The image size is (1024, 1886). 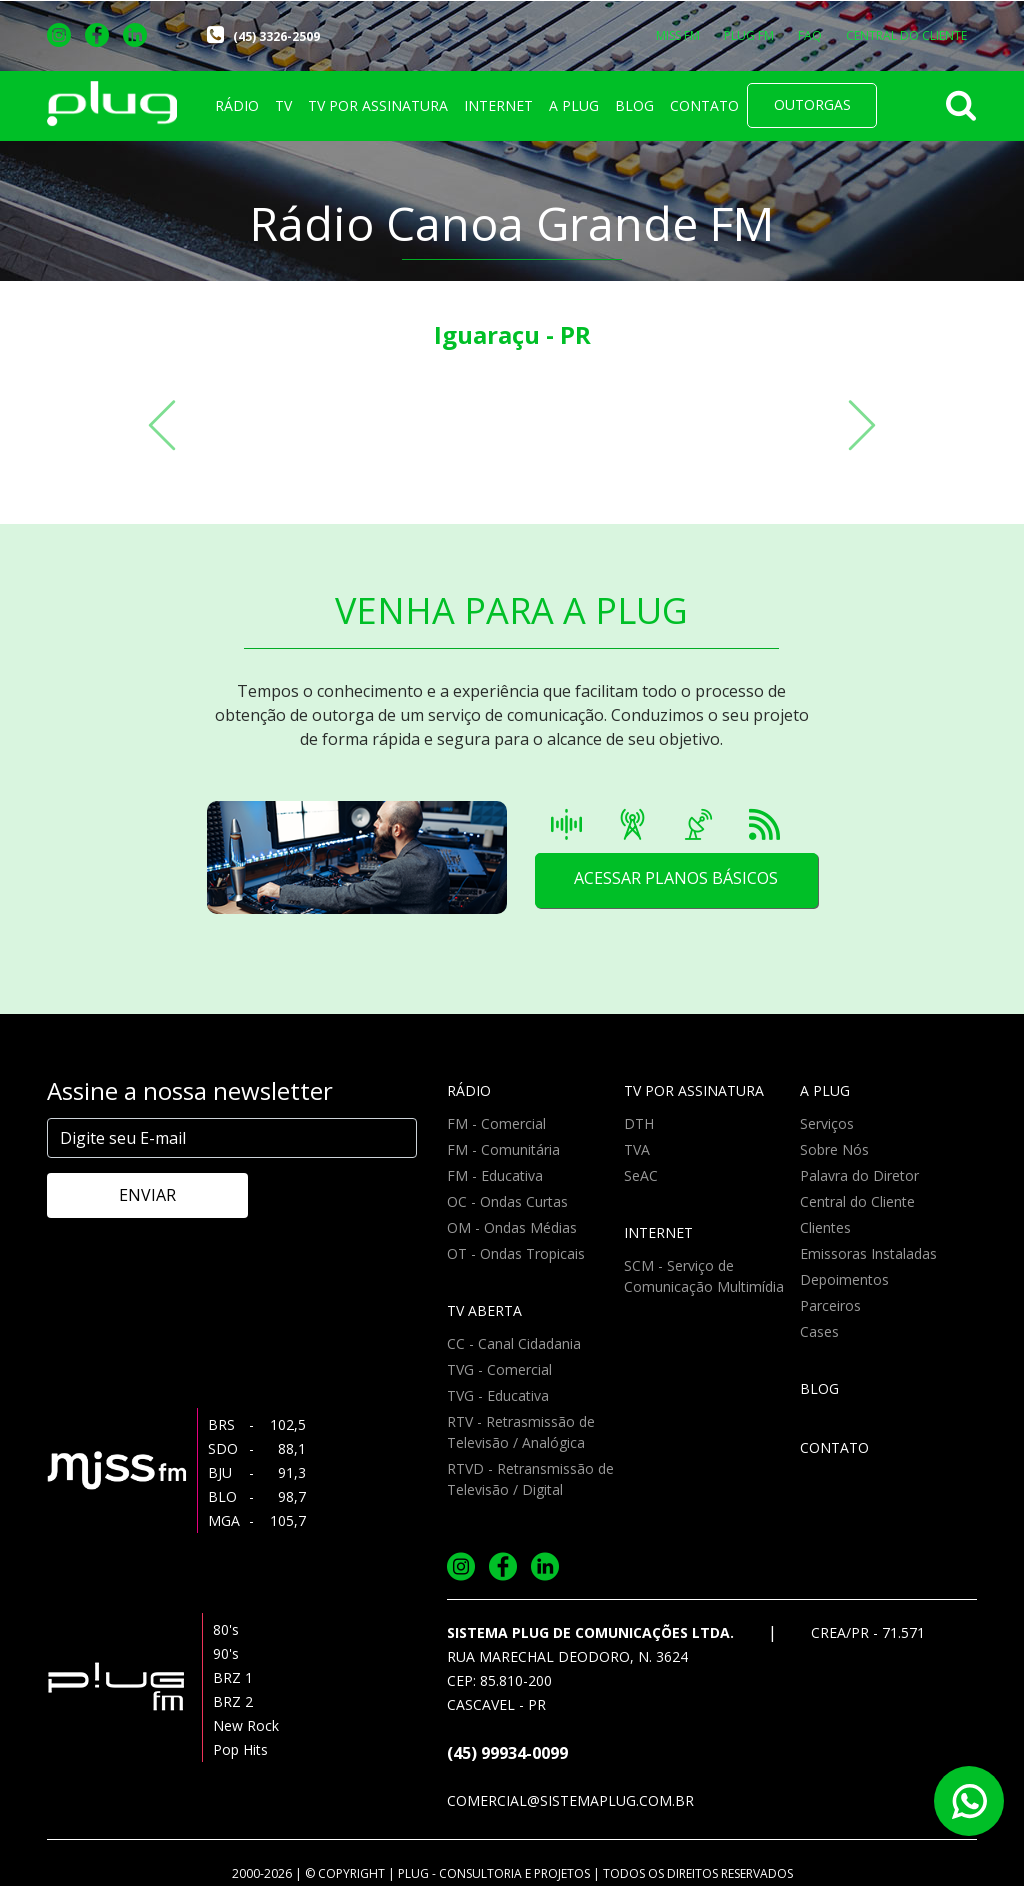 What do you see at coordinates (704, 1276) in the screenshot?
I see `SCM - Serviço de Comunicação Multimídia` at bounding box center [704, 1276].